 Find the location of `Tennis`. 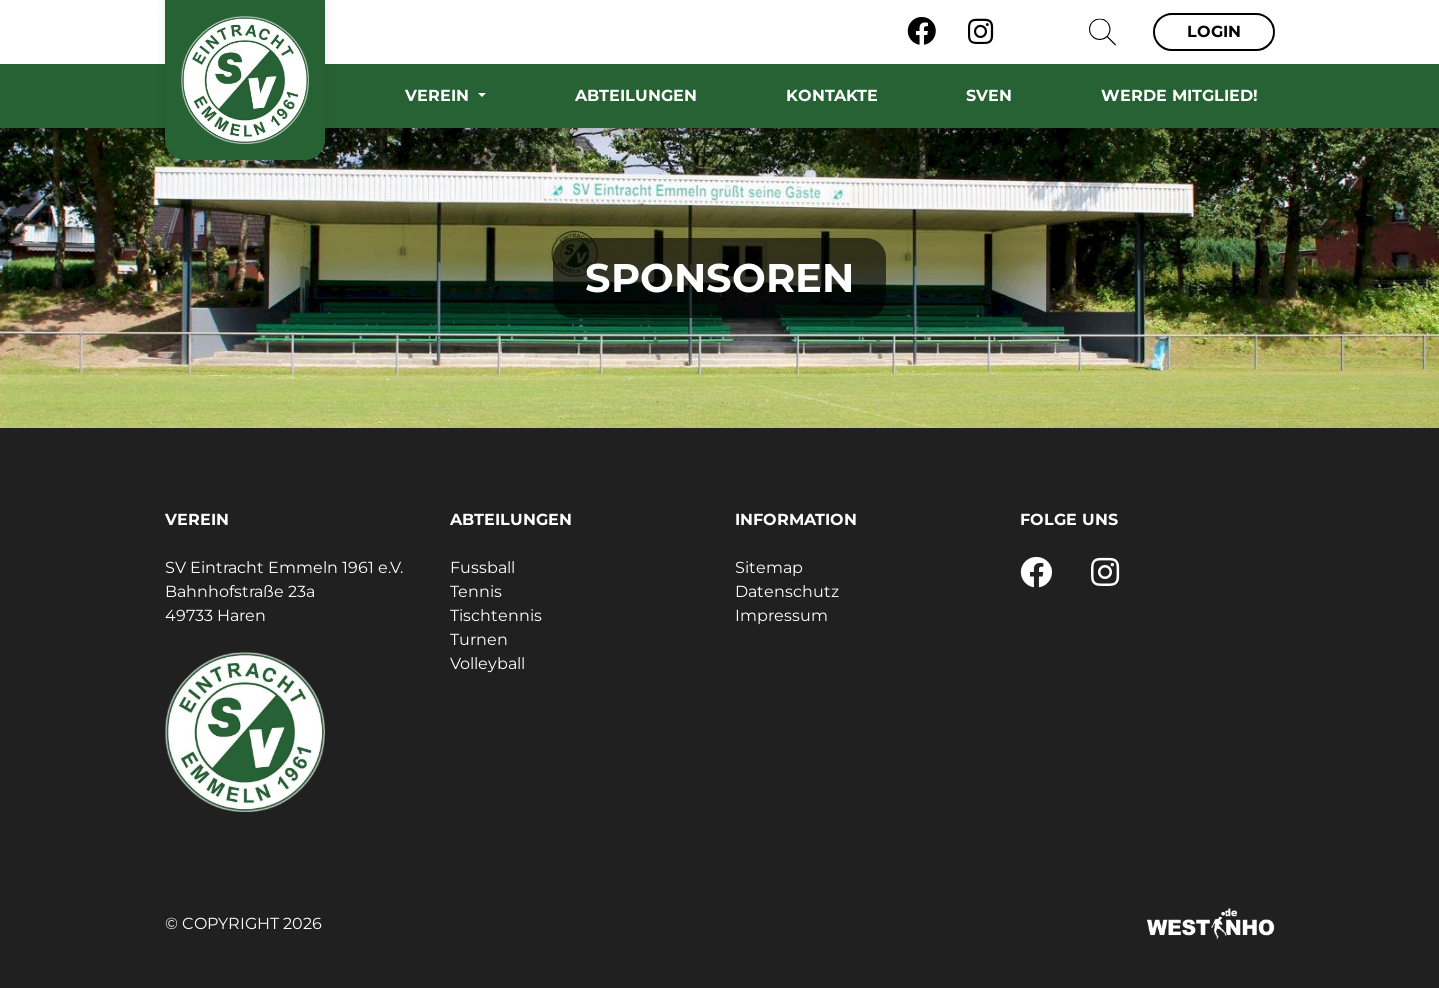

Tennis is located at coordinates (476, 591).